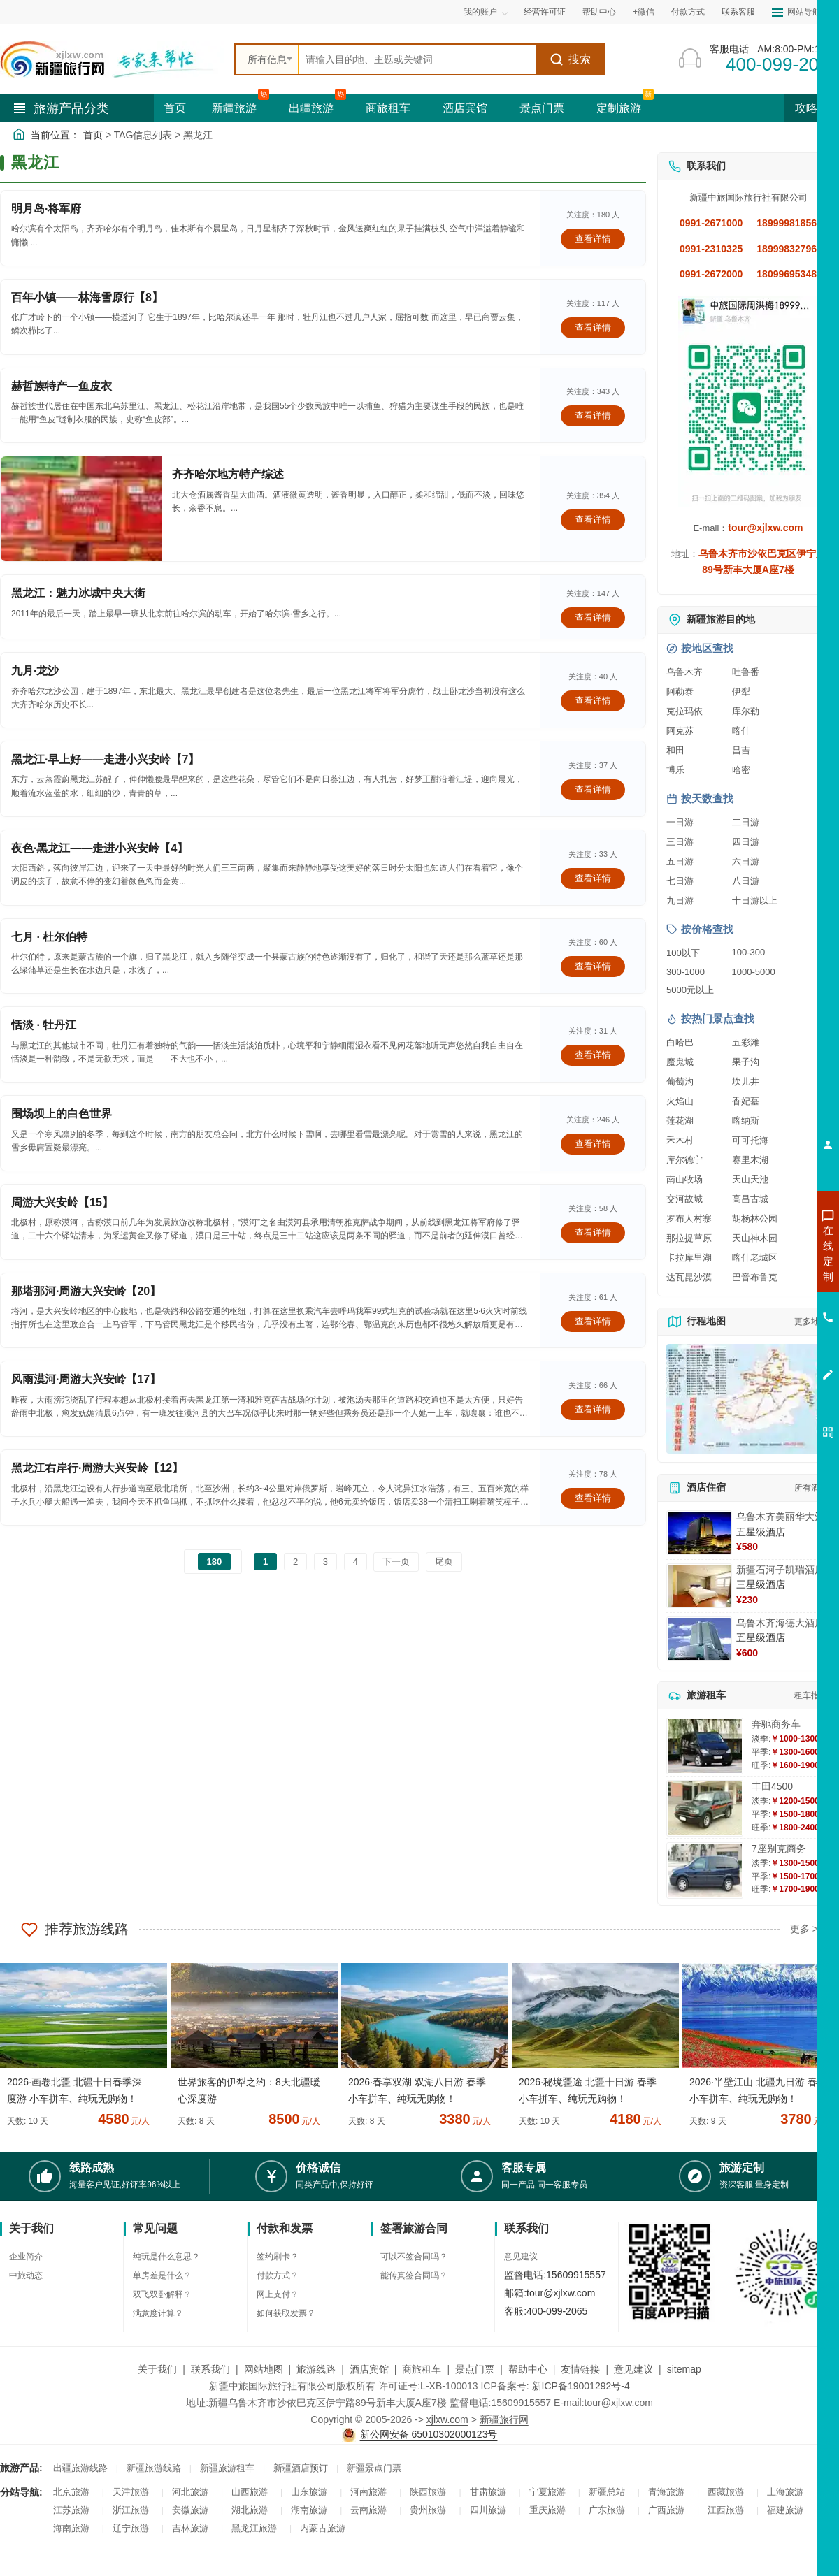 This screenshot has width=839, height=2576. Describe the element at coordinates (699, 1532) in the screenshot. I see `[查看详情：乌鲁木齐美丽华大酒]` at that location.